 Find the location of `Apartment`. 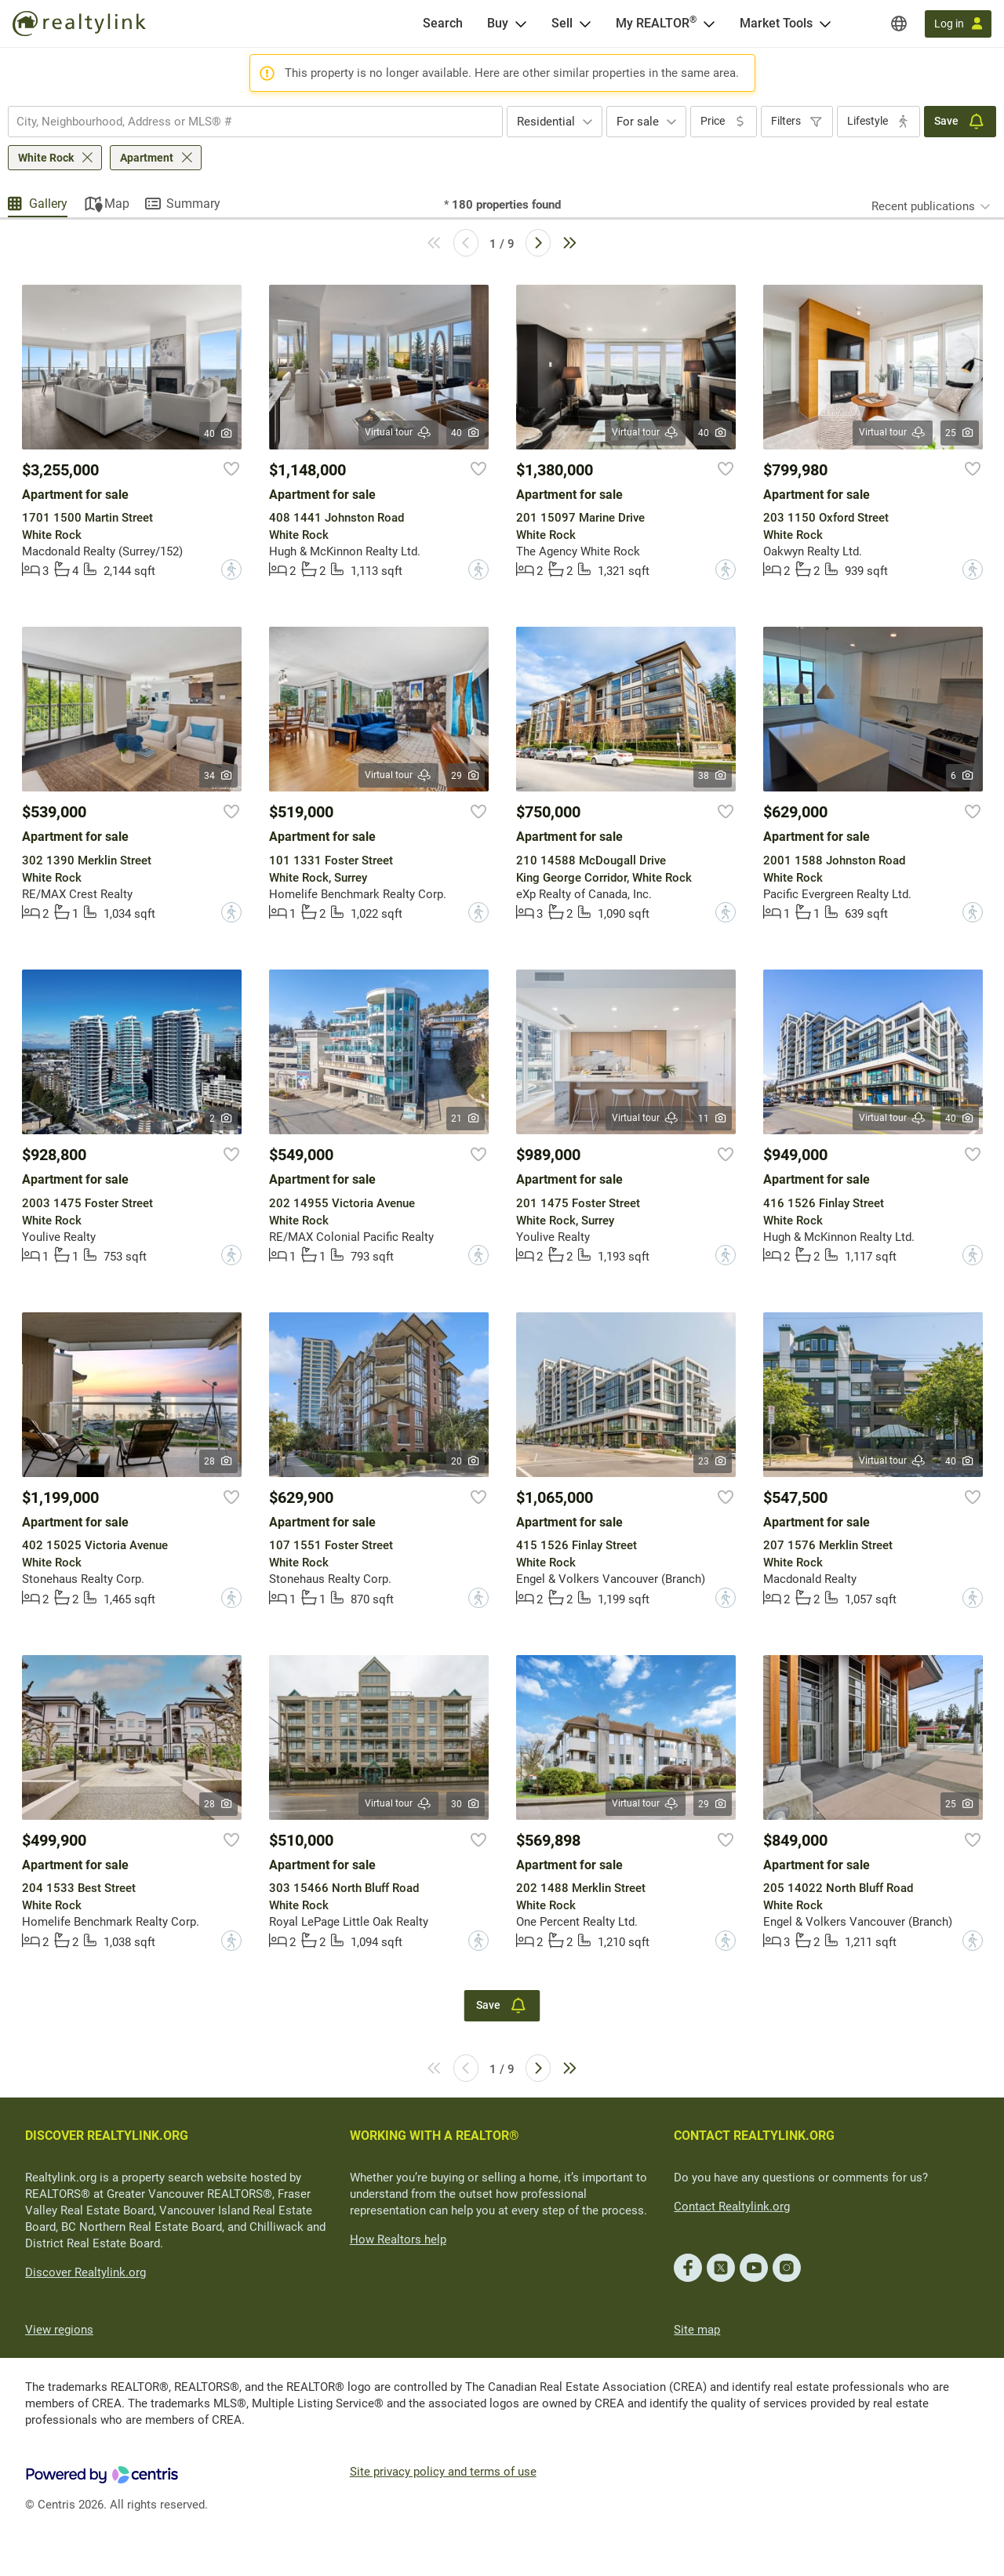

Apartment is located at coordinates (146, 157).